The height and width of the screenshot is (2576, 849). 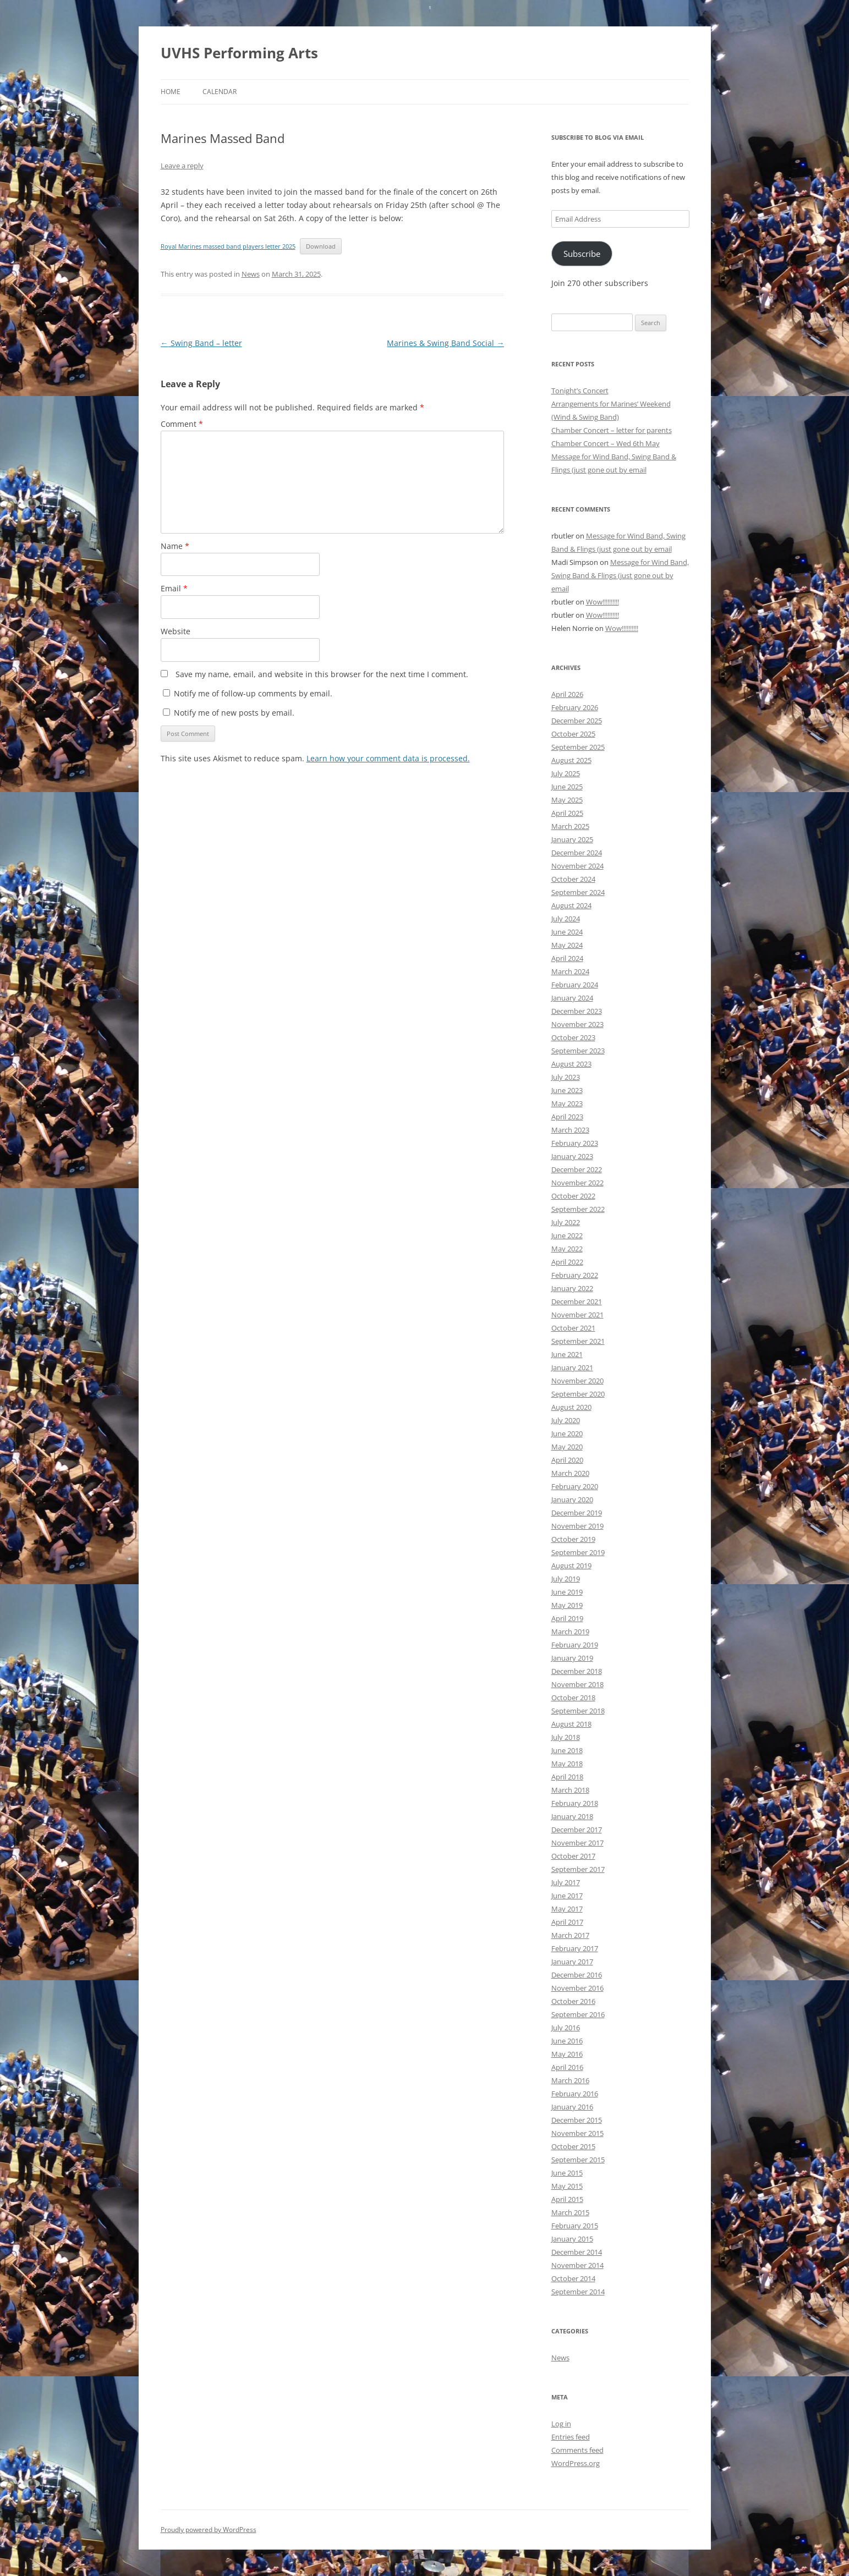 What do you see at coordinates (567, 2067) in the screenshot?
I see `April 2016` at bounding box center [567, 2067].